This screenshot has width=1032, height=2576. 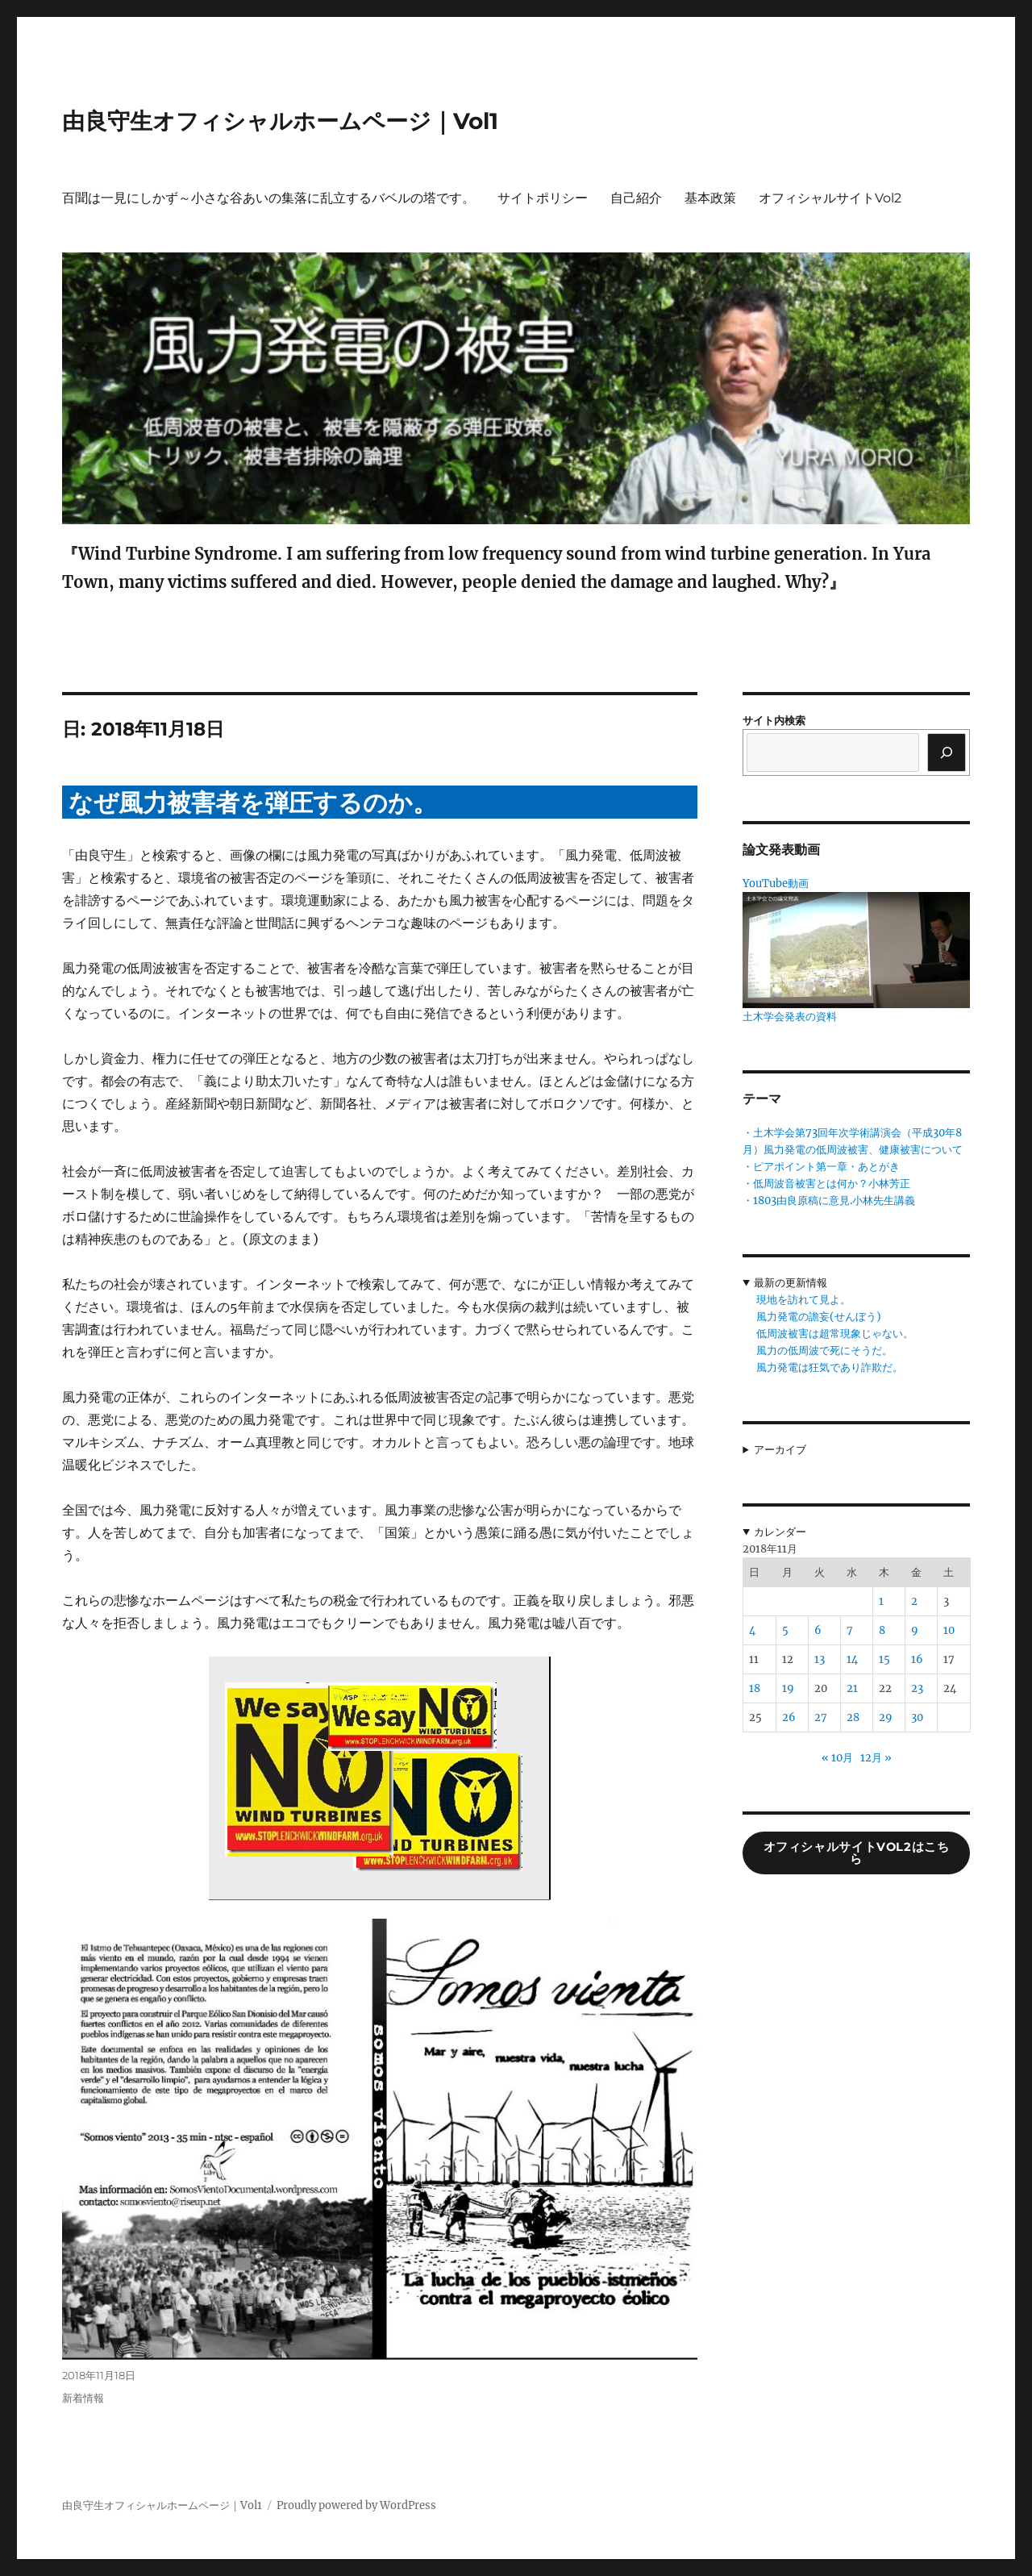 I want to click on 14 [2018年11月14日 に投稿を公開], so click(x=852, y=1659).